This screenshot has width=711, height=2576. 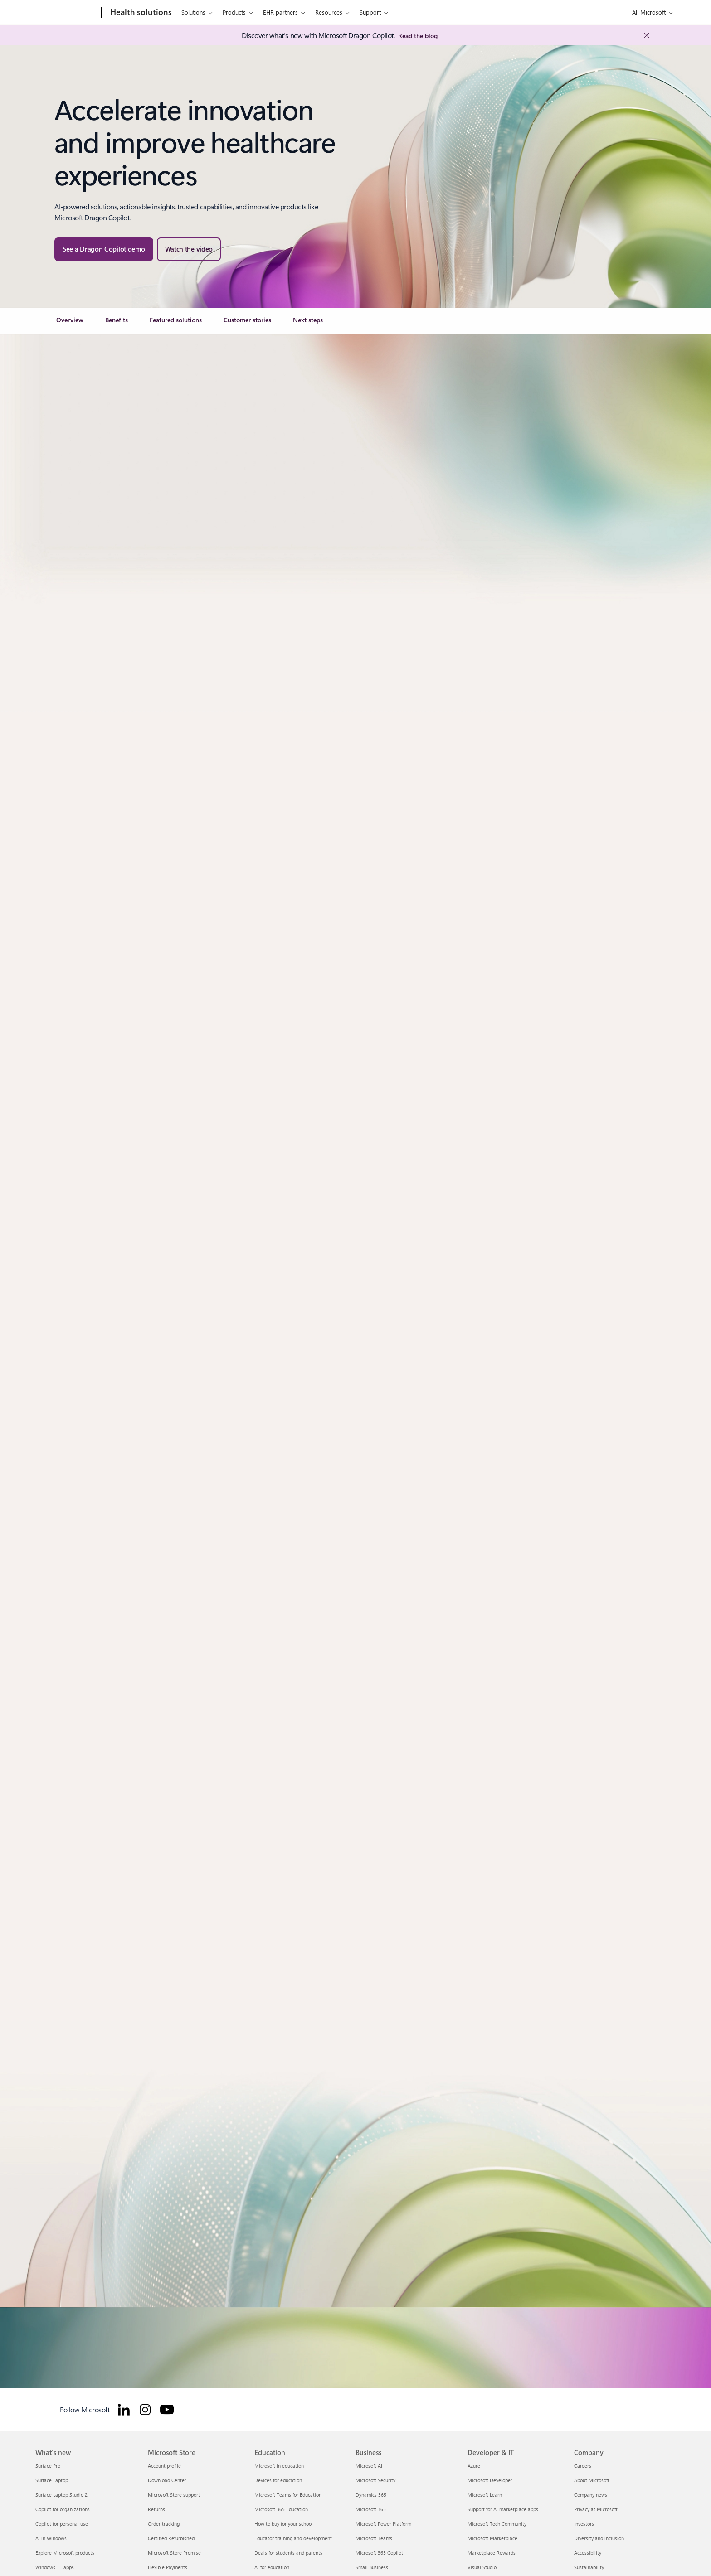 What do you see at coordinates (193, 12) in the screenshot?
I see `Solutions` at bounding box center [193, 12].